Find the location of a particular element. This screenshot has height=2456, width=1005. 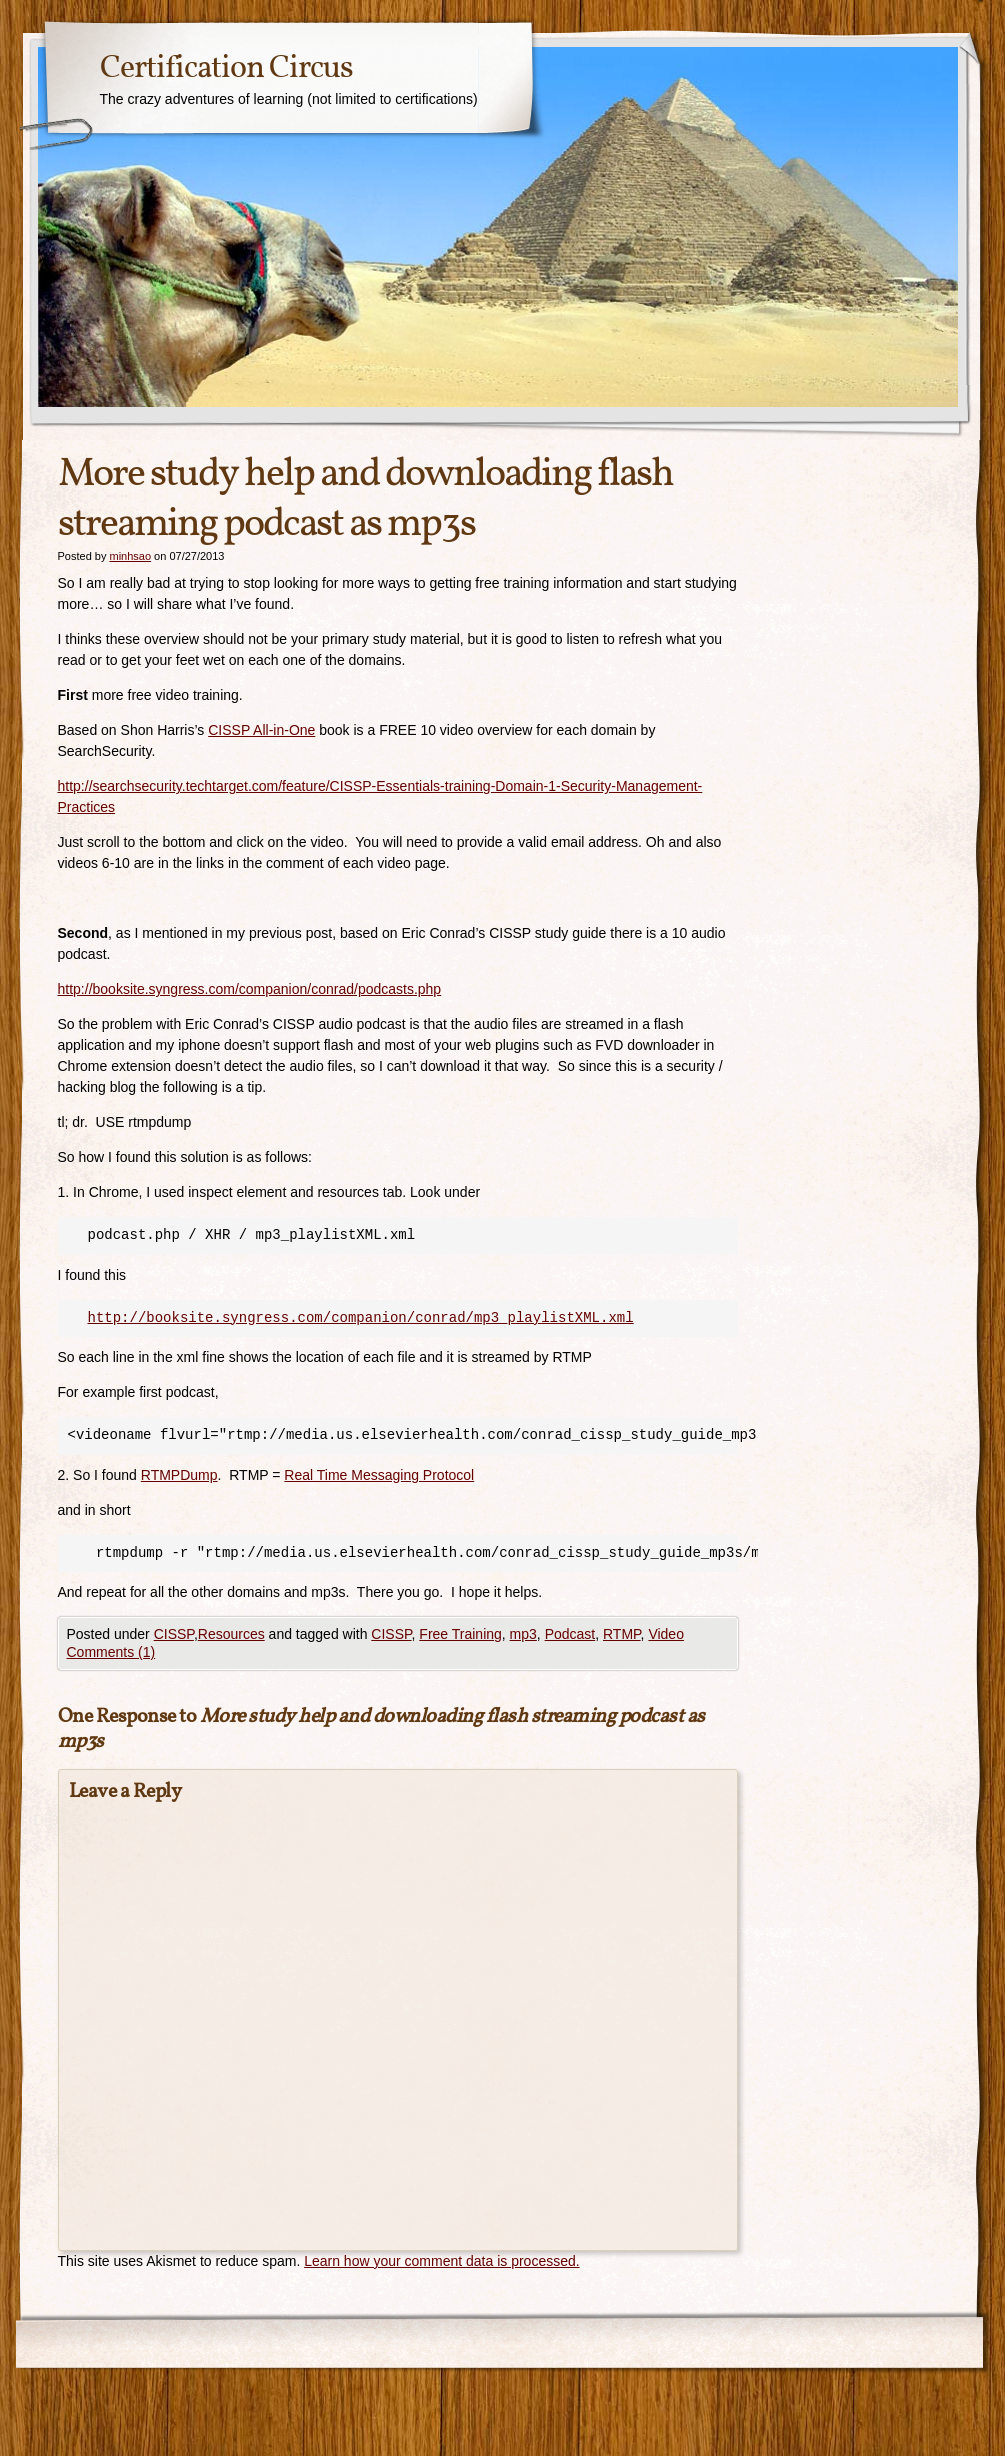

Real Time Messaging Protocol is located at coordinates (379, 1475).